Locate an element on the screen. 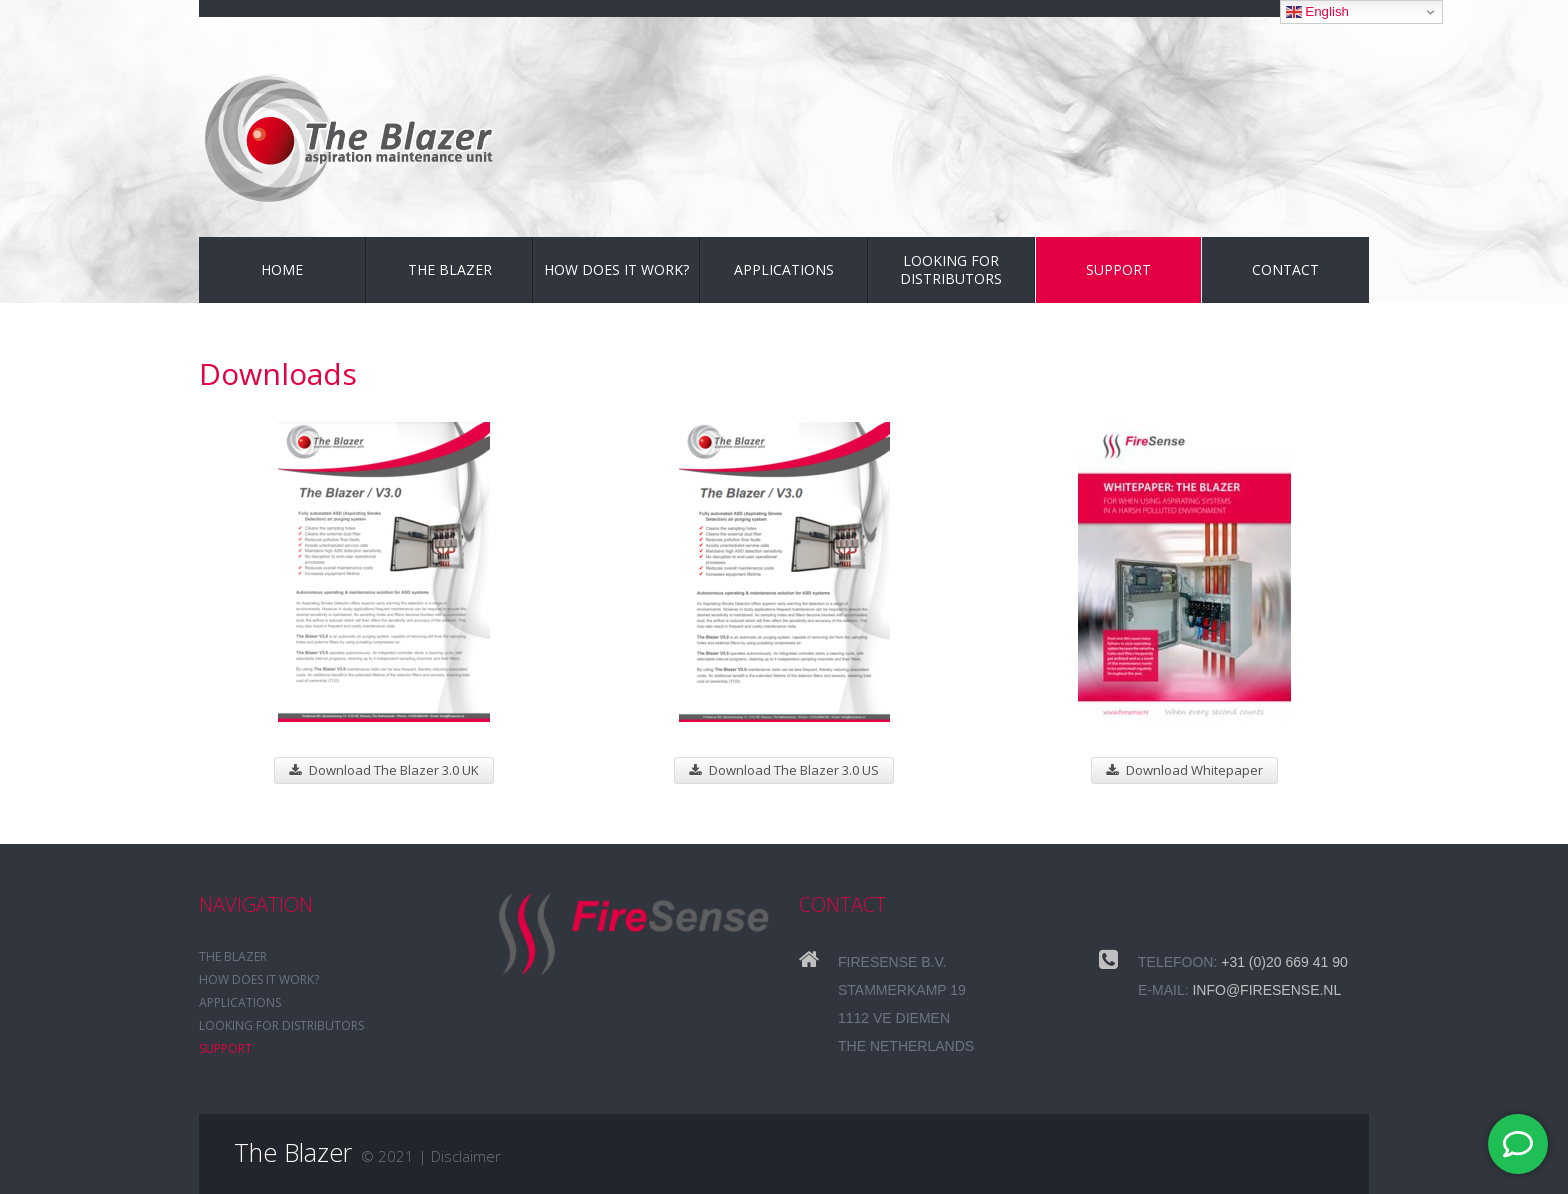  Home is located at coordinates (282, 269).